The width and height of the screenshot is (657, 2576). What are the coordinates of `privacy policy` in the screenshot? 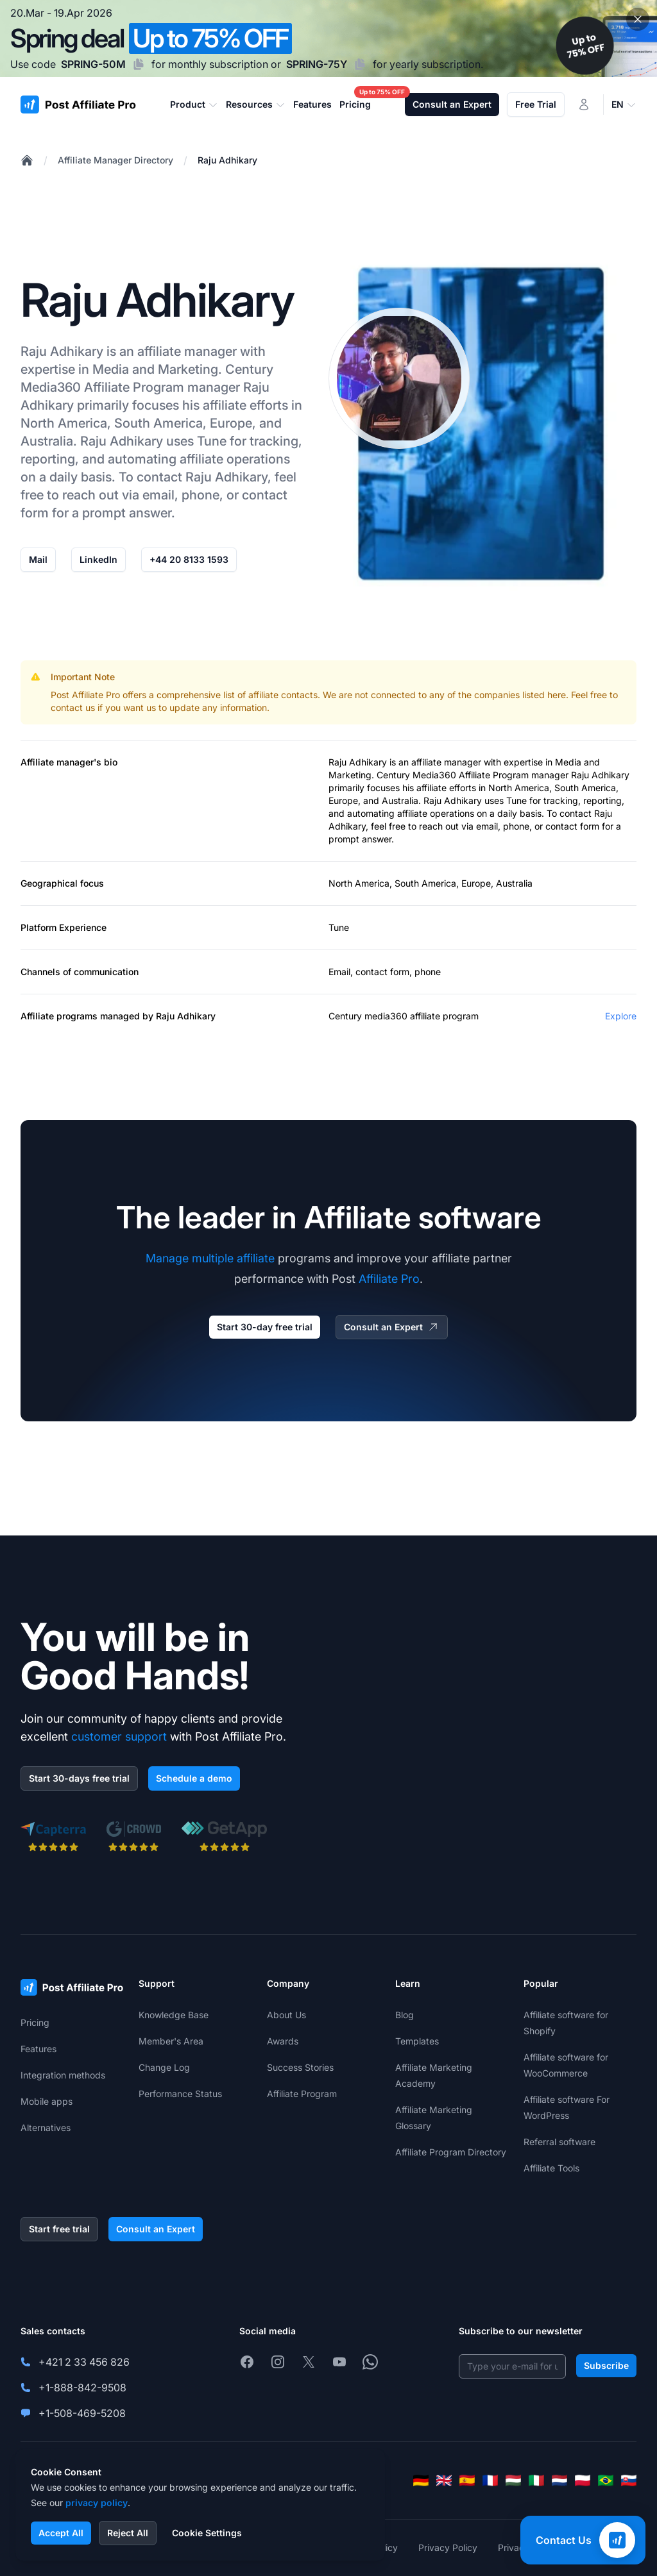 It's located at (96, 2502).